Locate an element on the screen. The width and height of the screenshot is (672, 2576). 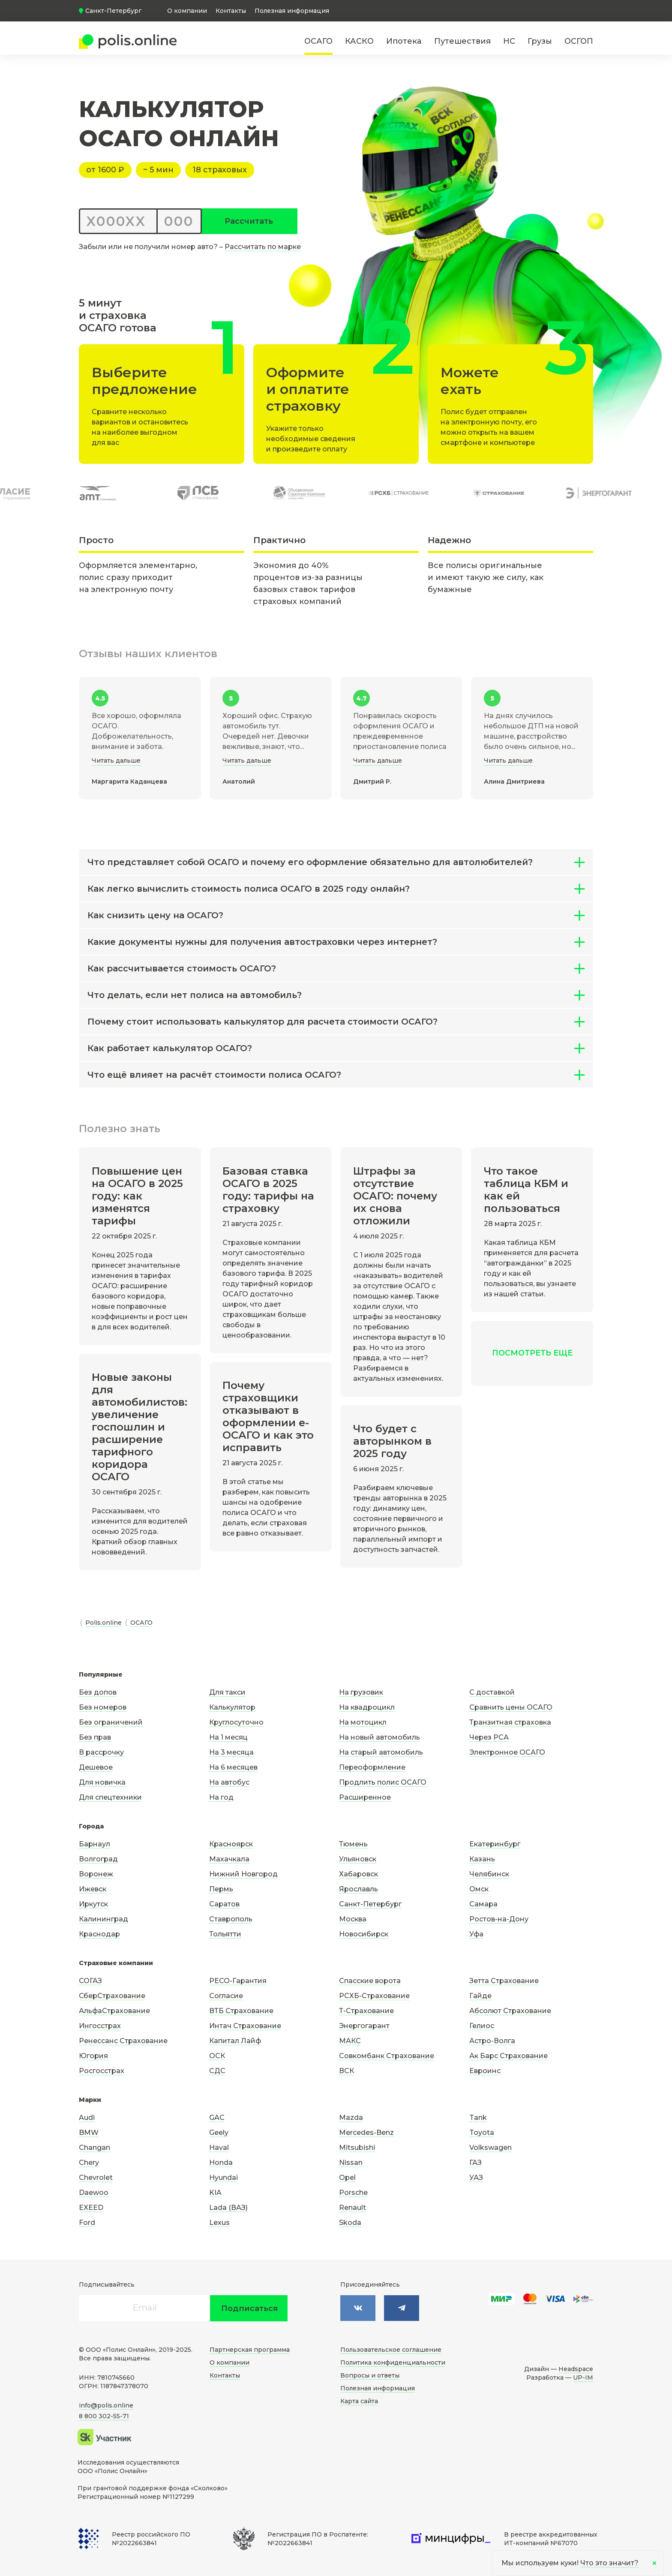
Mercedes-Benz is located at coordinates (366, 2132).